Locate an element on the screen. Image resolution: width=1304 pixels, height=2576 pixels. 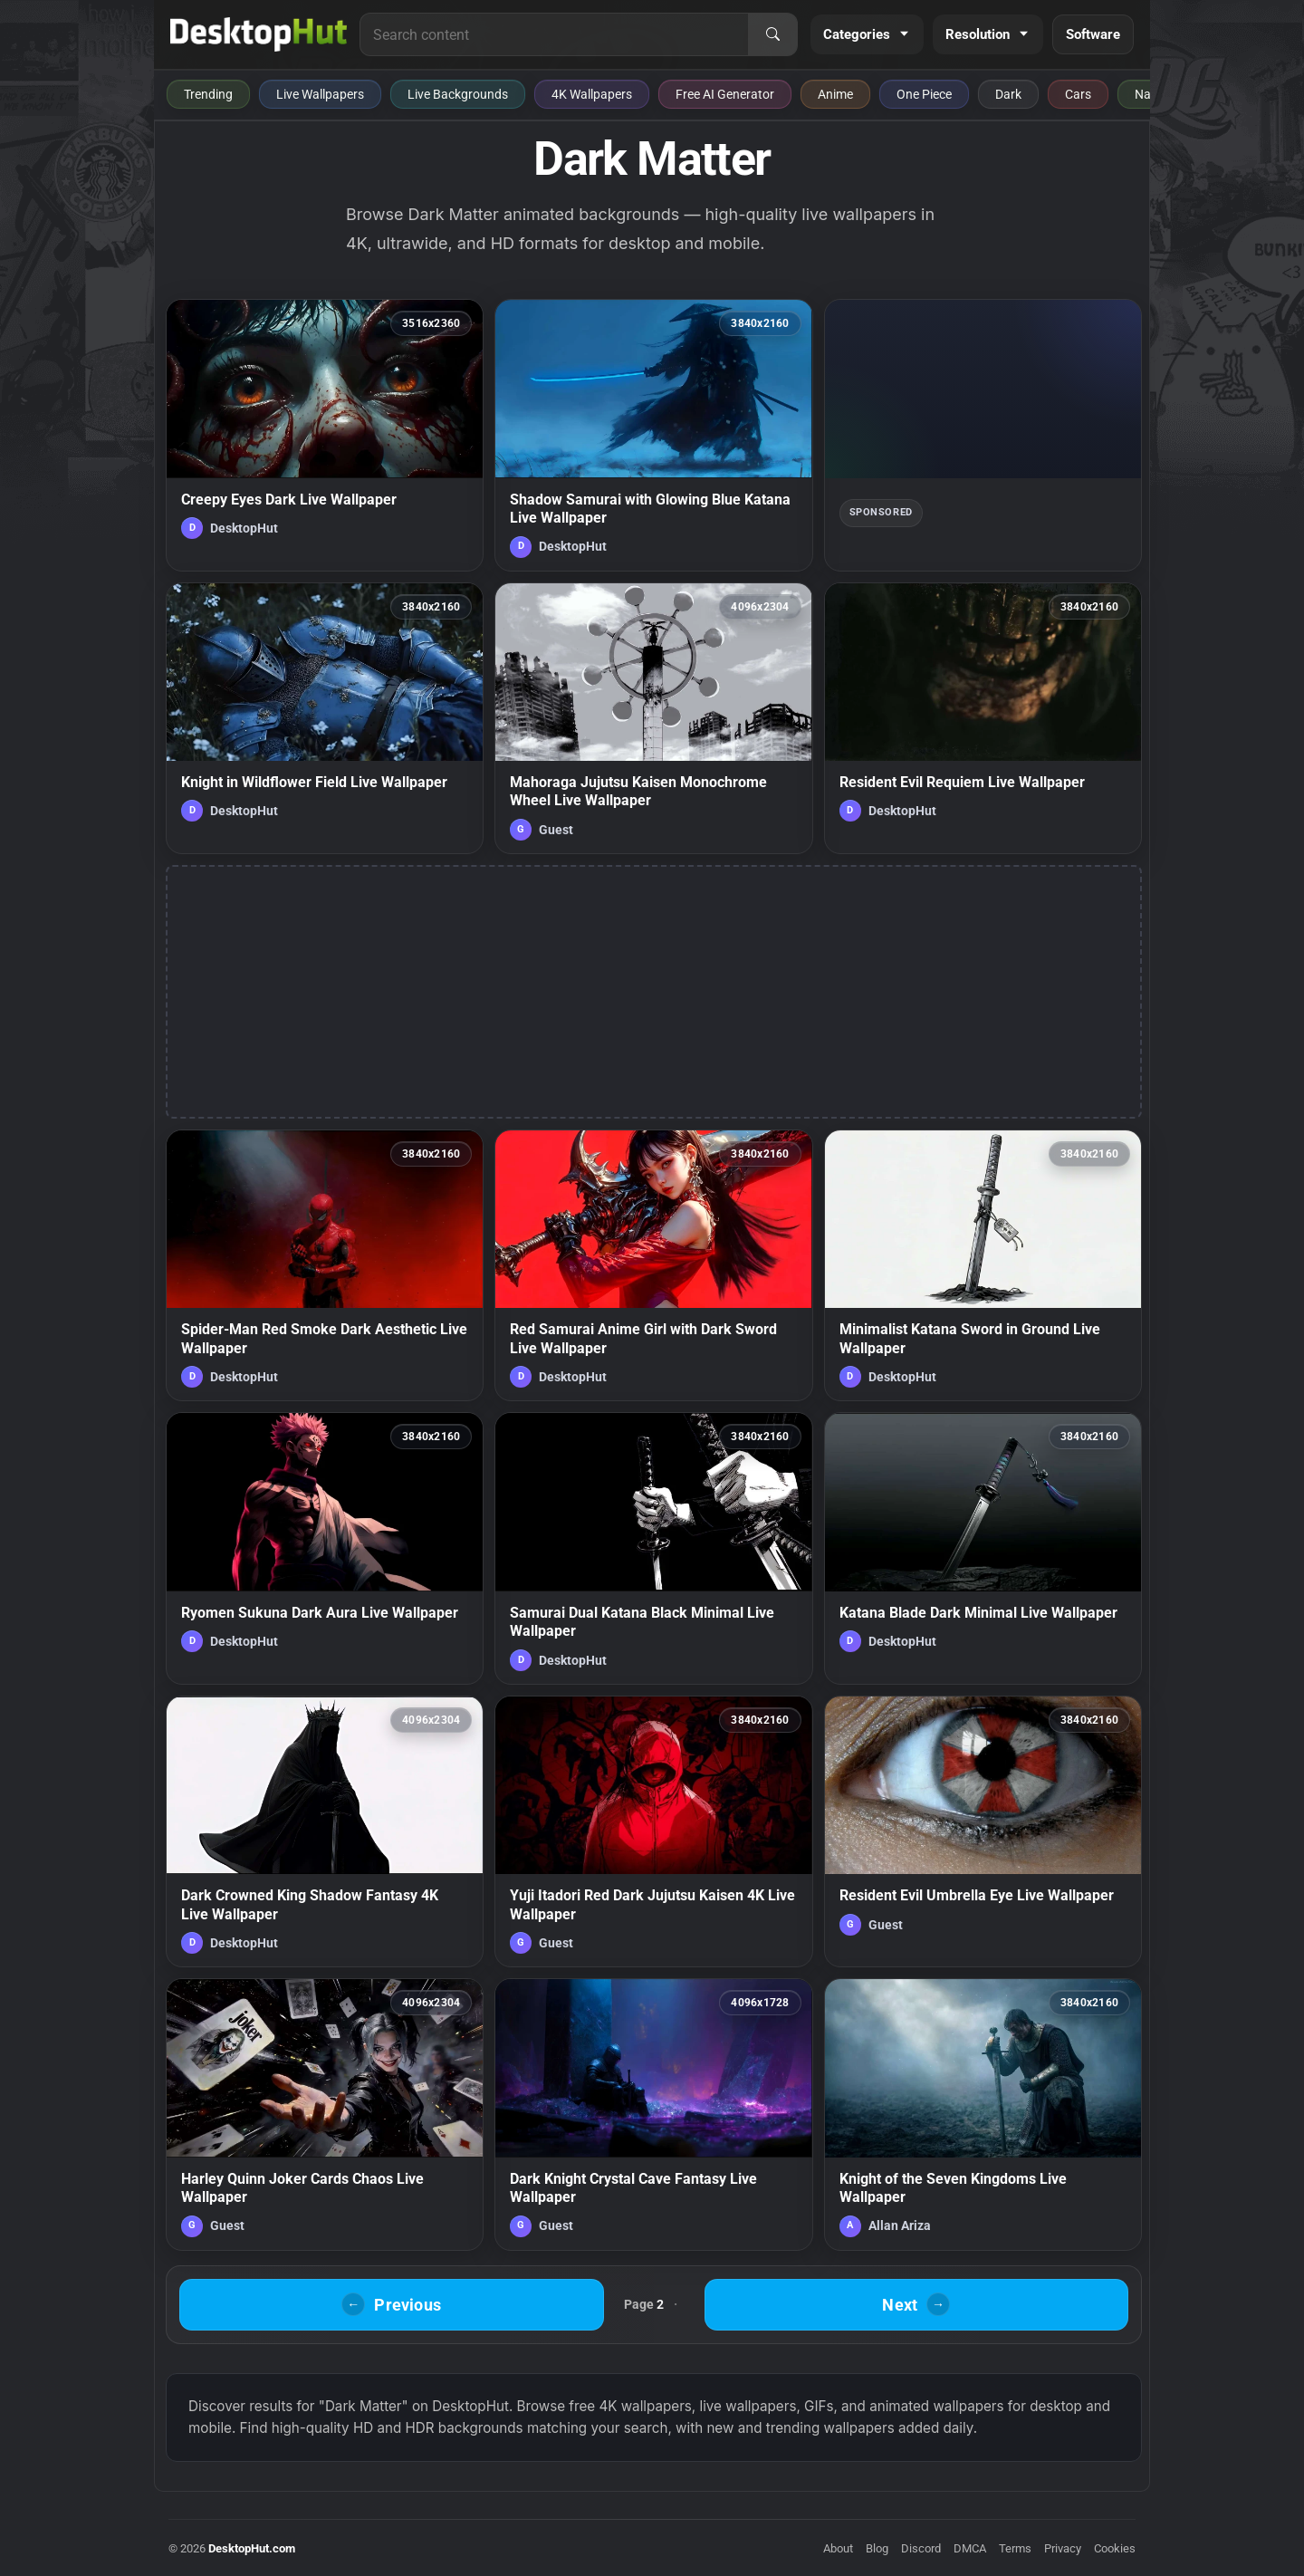
[Samurai Dual Katana Black Minimal Live Wallpaper — animated wallpaper] is located at coordinates (653, 1548).